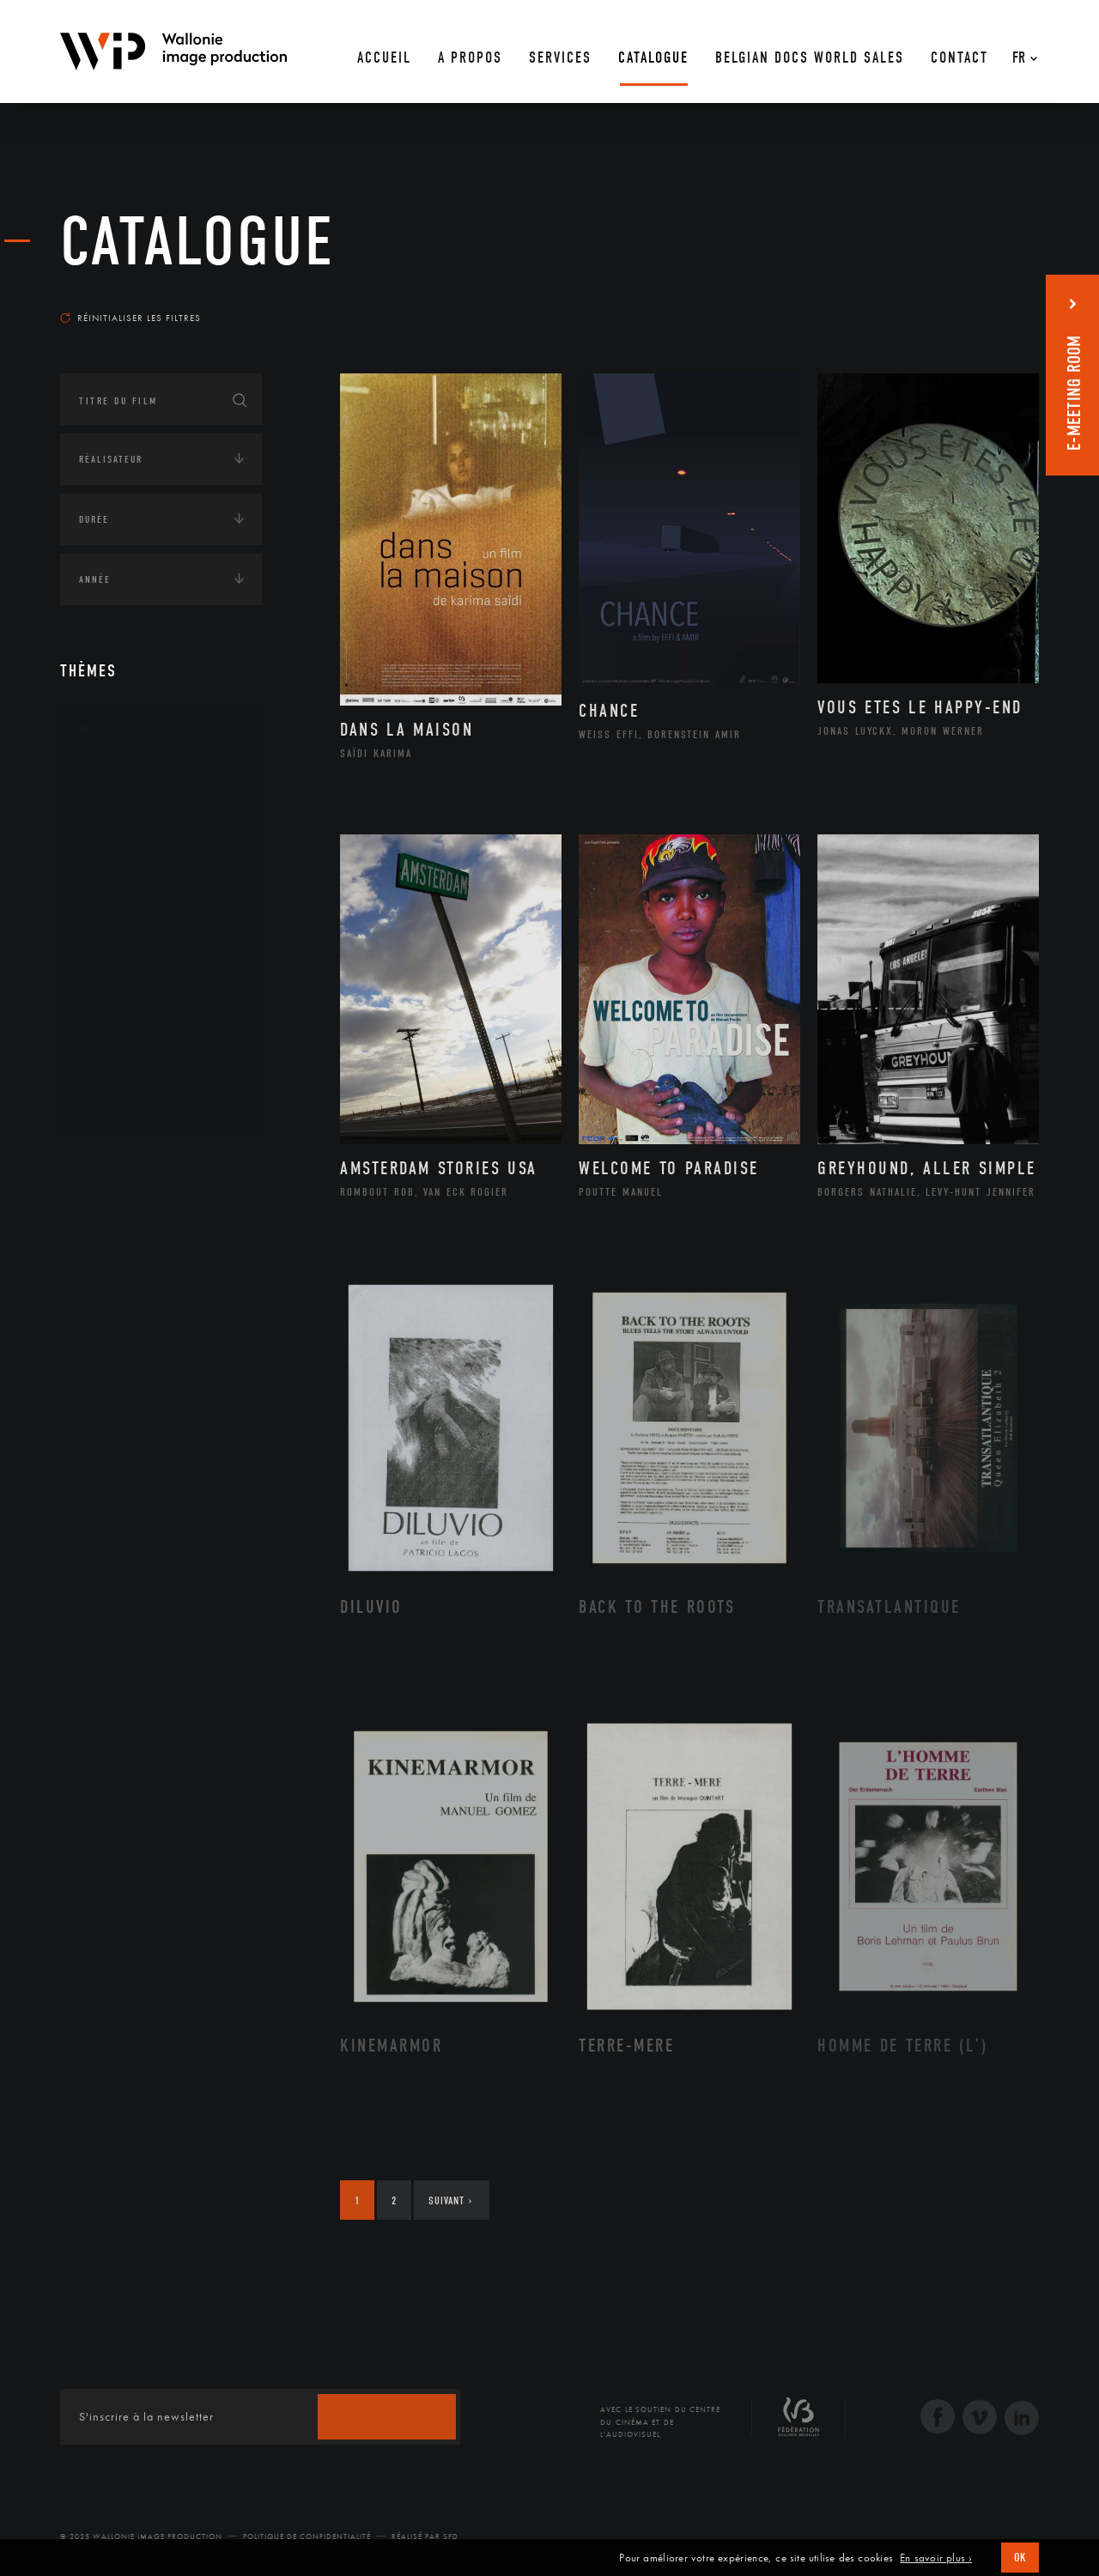 The height and width of the screenshot is (2576, 1099). Describe the element at coordinates (115, 835) in the screenshot. I see `Artiste` at that location.